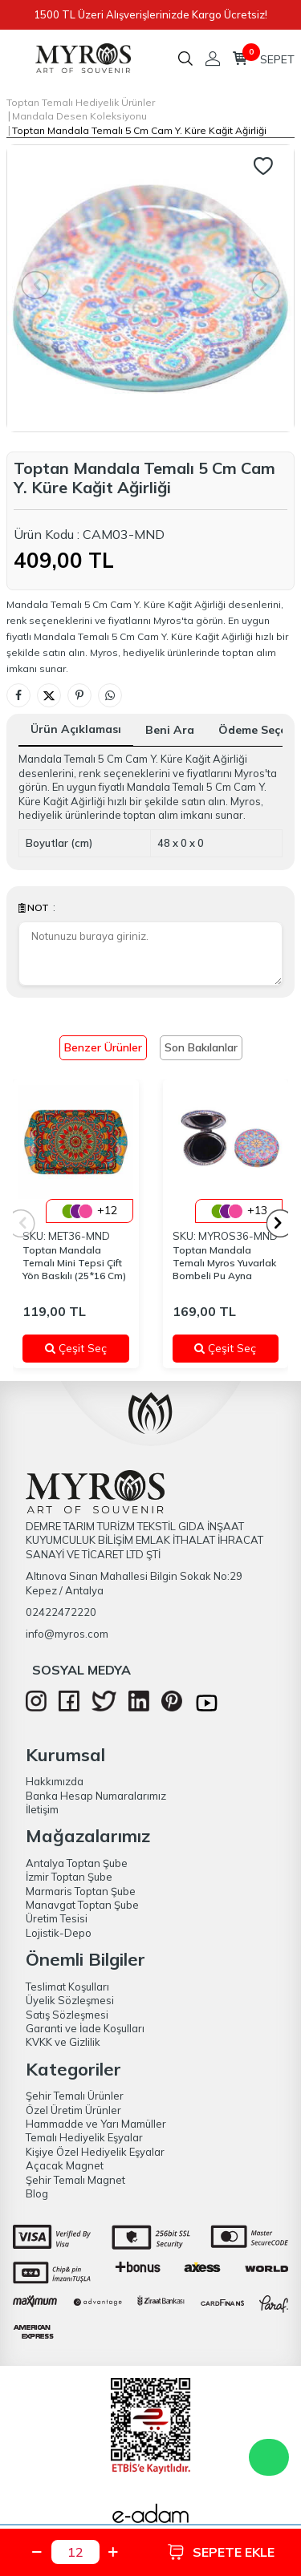  Describe the element at coordinates (103, 1047) in the screenshot. I see `Benzer Ürünler` at that location.